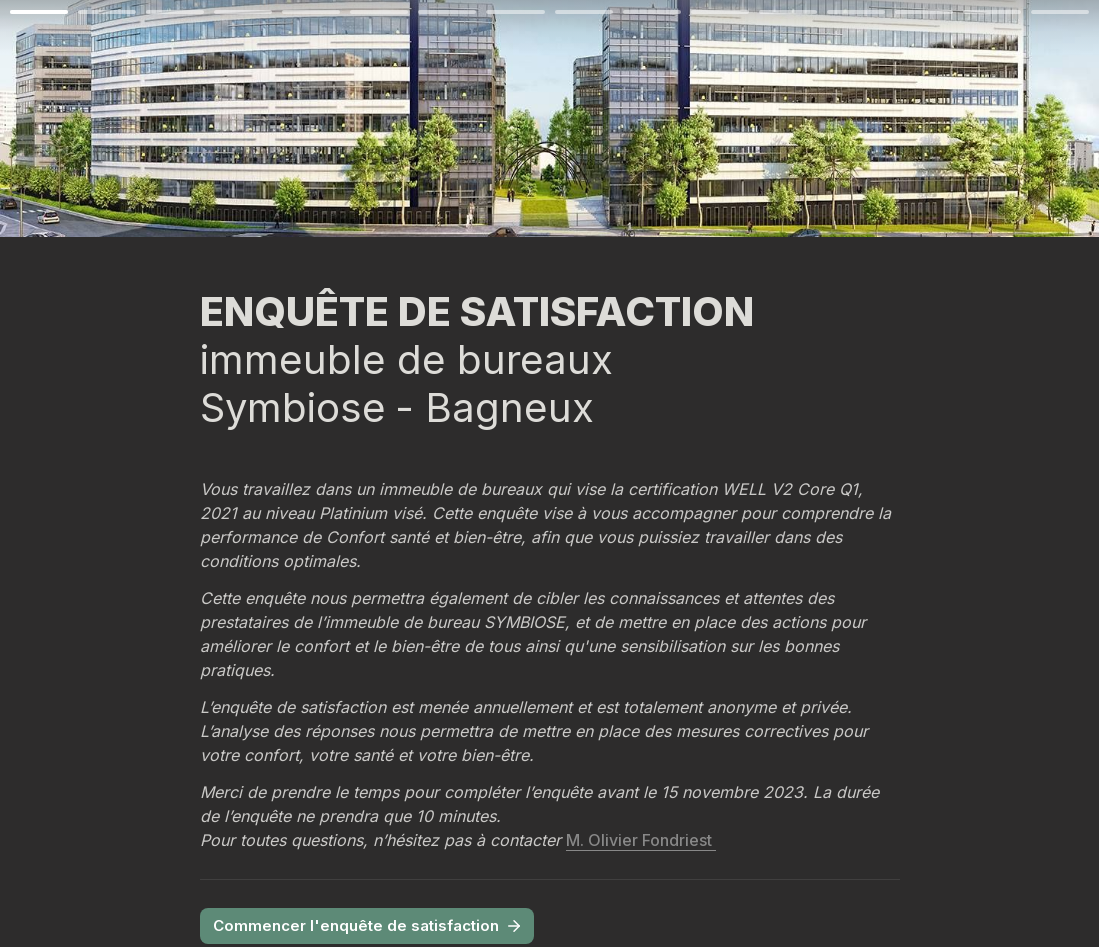 The image size is (1099, 947). I want to click on M. Olivier Fondriest, so click(641, 840).